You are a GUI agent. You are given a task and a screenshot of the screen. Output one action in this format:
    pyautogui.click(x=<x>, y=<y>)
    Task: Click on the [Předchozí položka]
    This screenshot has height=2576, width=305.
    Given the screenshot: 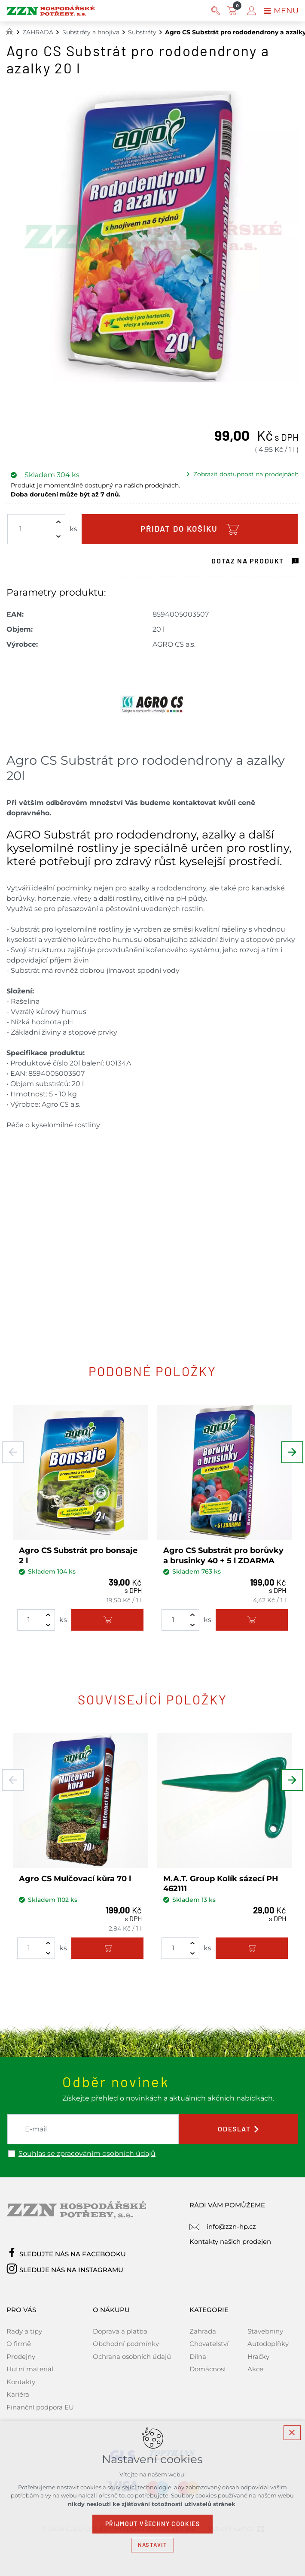 What is the action you would take?
    pyautogui.click(x=13, y=1452)
    